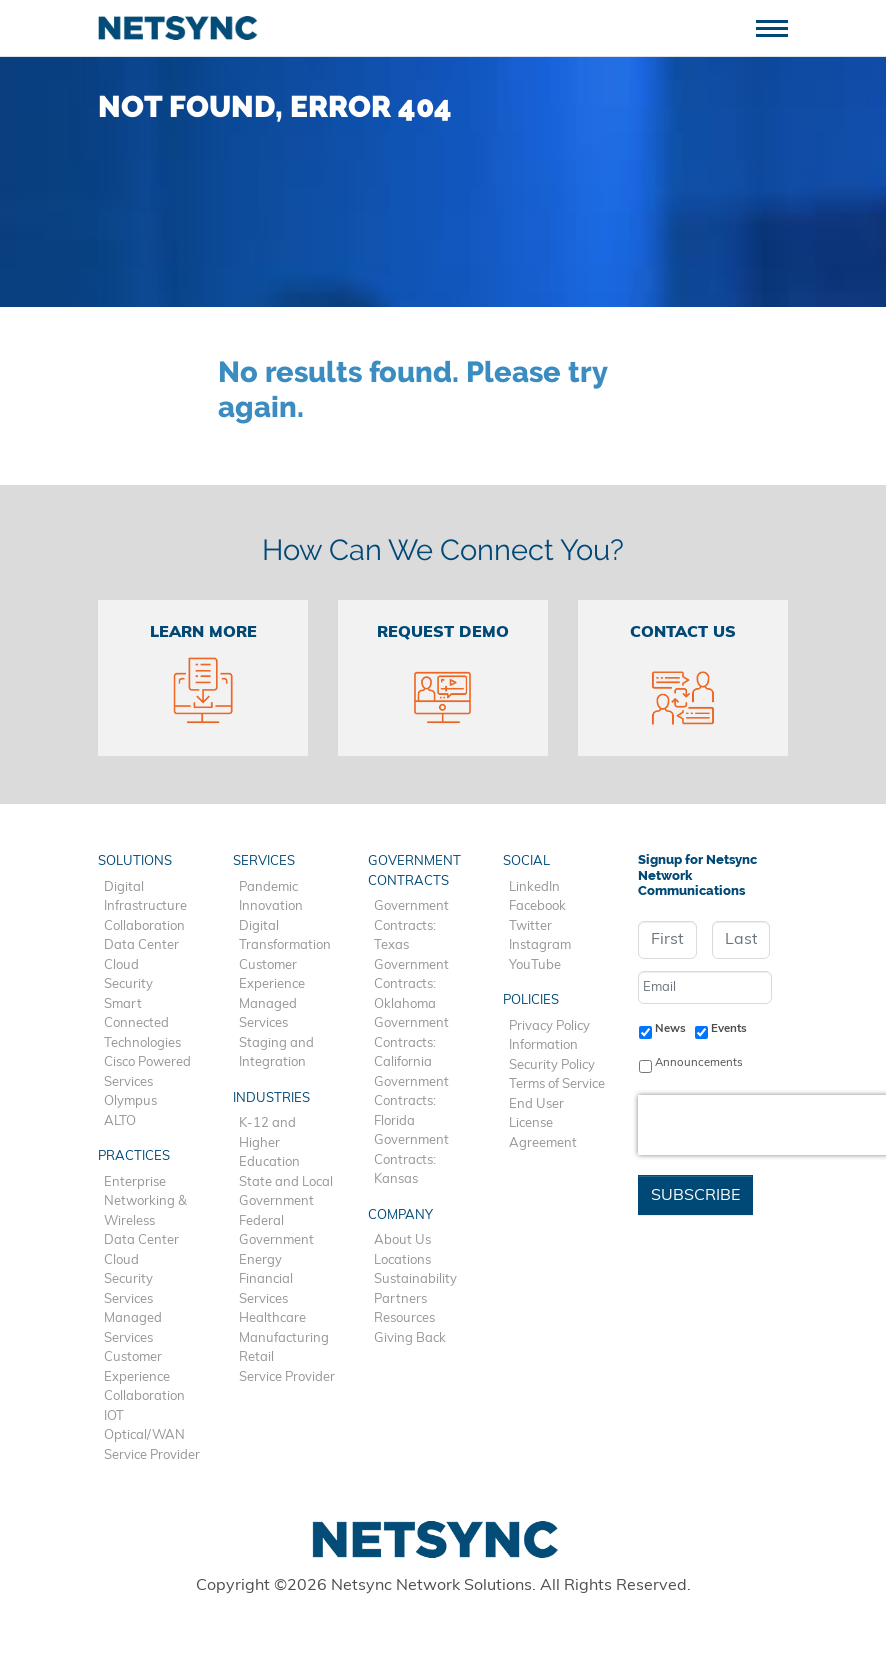 The width and height of the screenshot is (886, 1662). Describe the element at coordinates (414, 871) in the screenshot. I see `Government Contracts` at that location.